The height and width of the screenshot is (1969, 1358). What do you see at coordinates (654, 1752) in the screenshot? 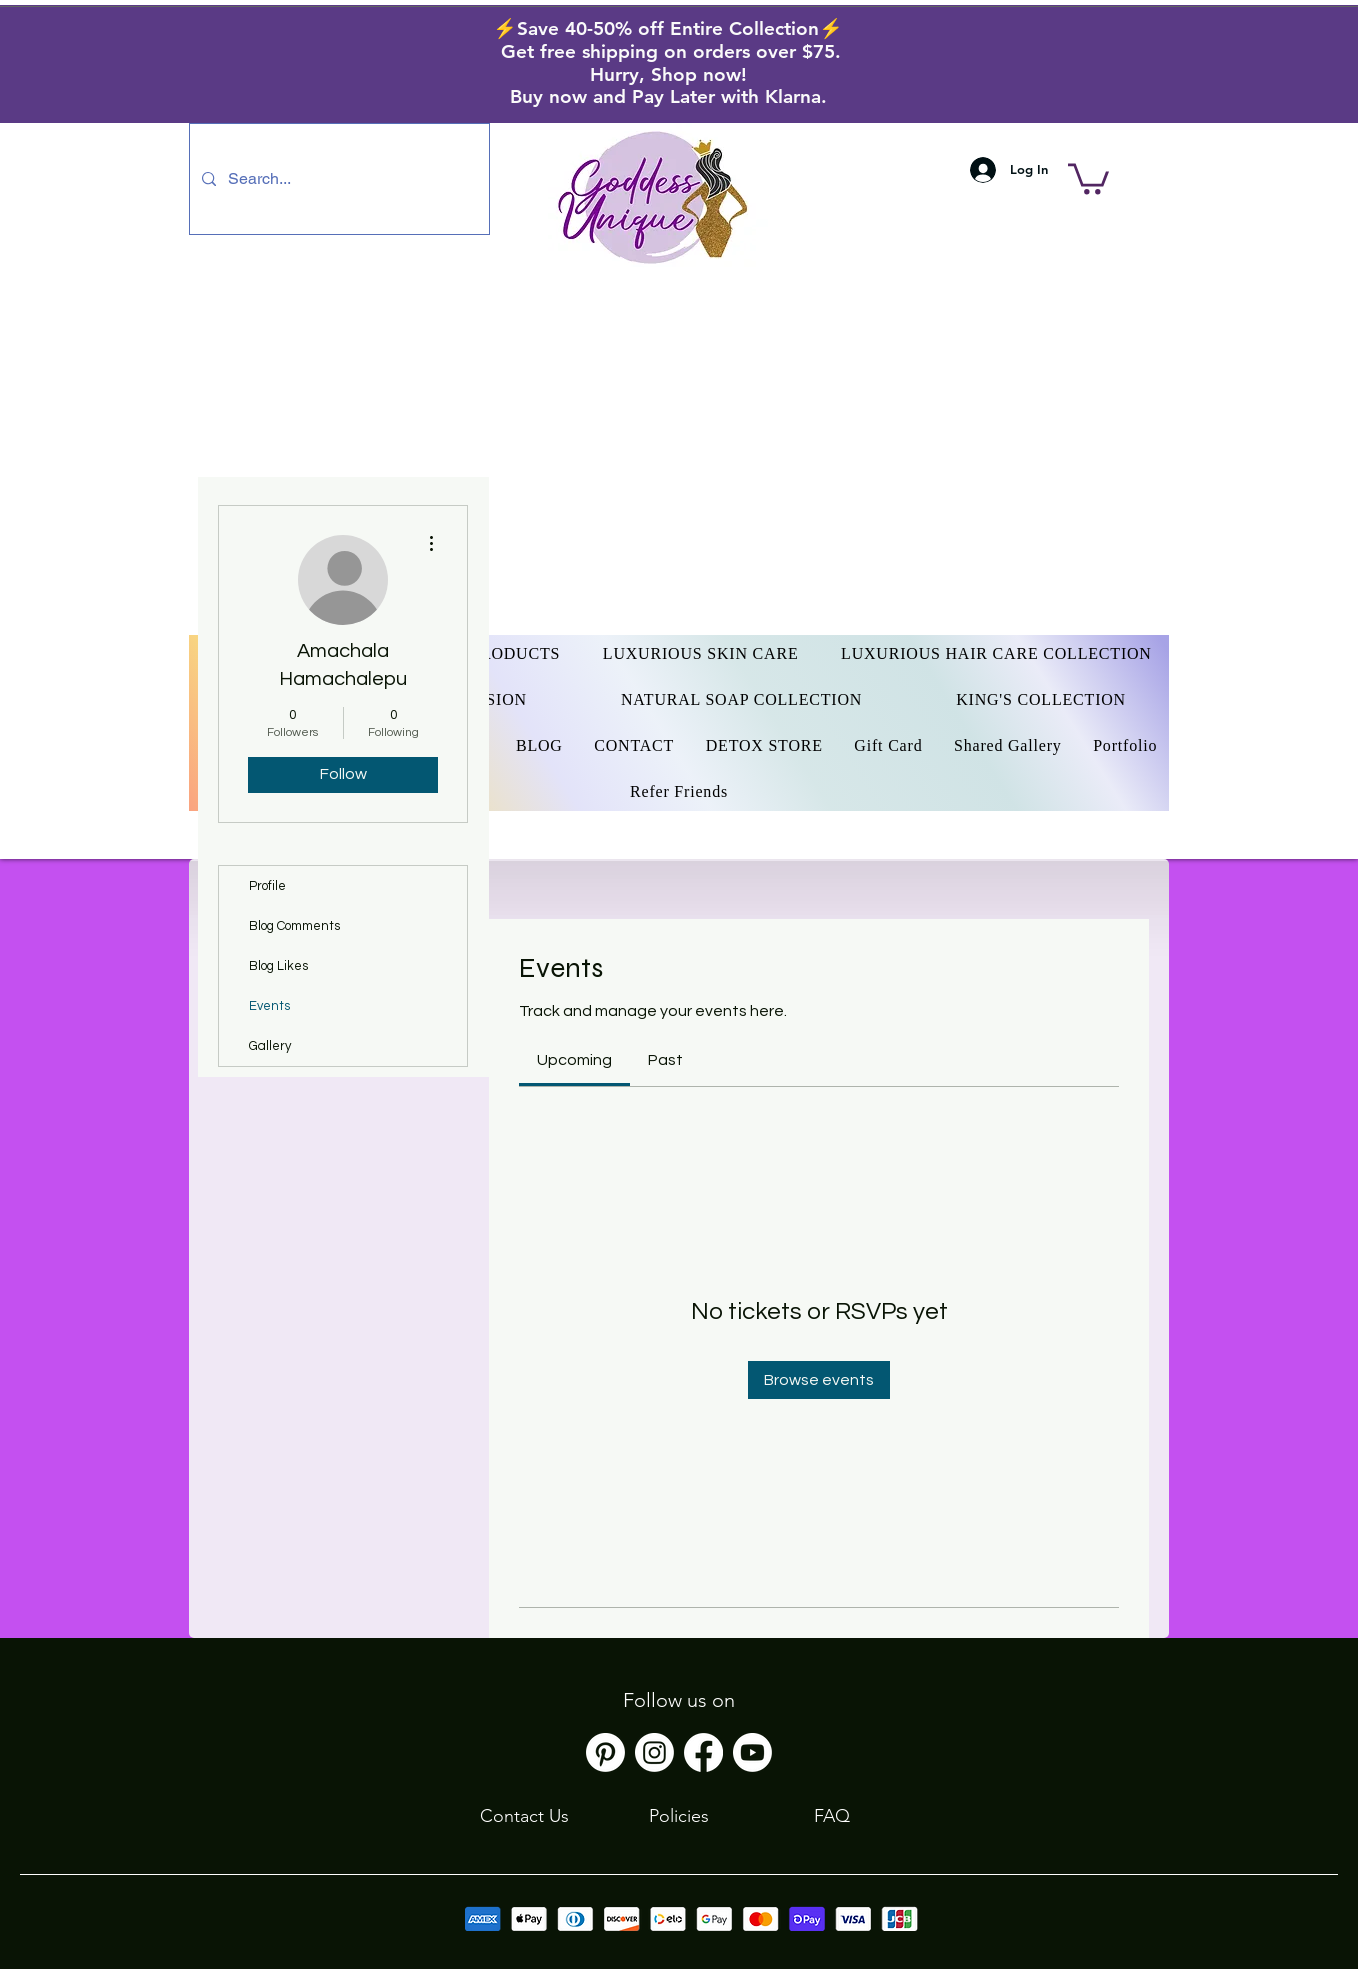
I see `[Instagram]` at bounding box center [654, 1752].